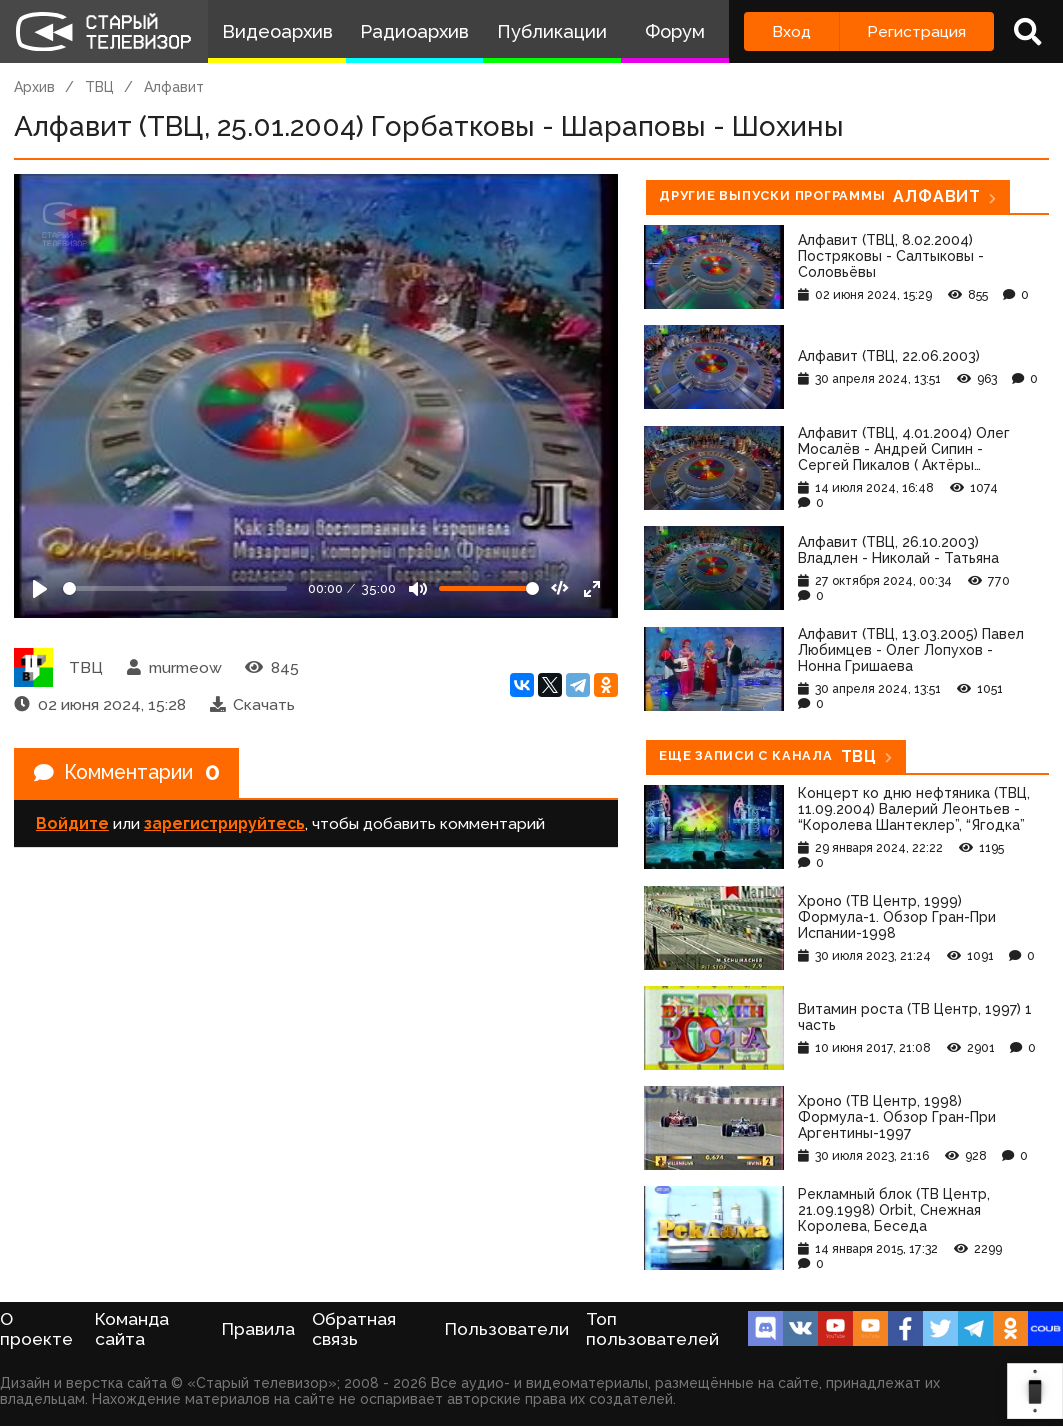 The height and width of the screenshot is (1427, 1063). I want to click on Публикации, so click(552, 31).